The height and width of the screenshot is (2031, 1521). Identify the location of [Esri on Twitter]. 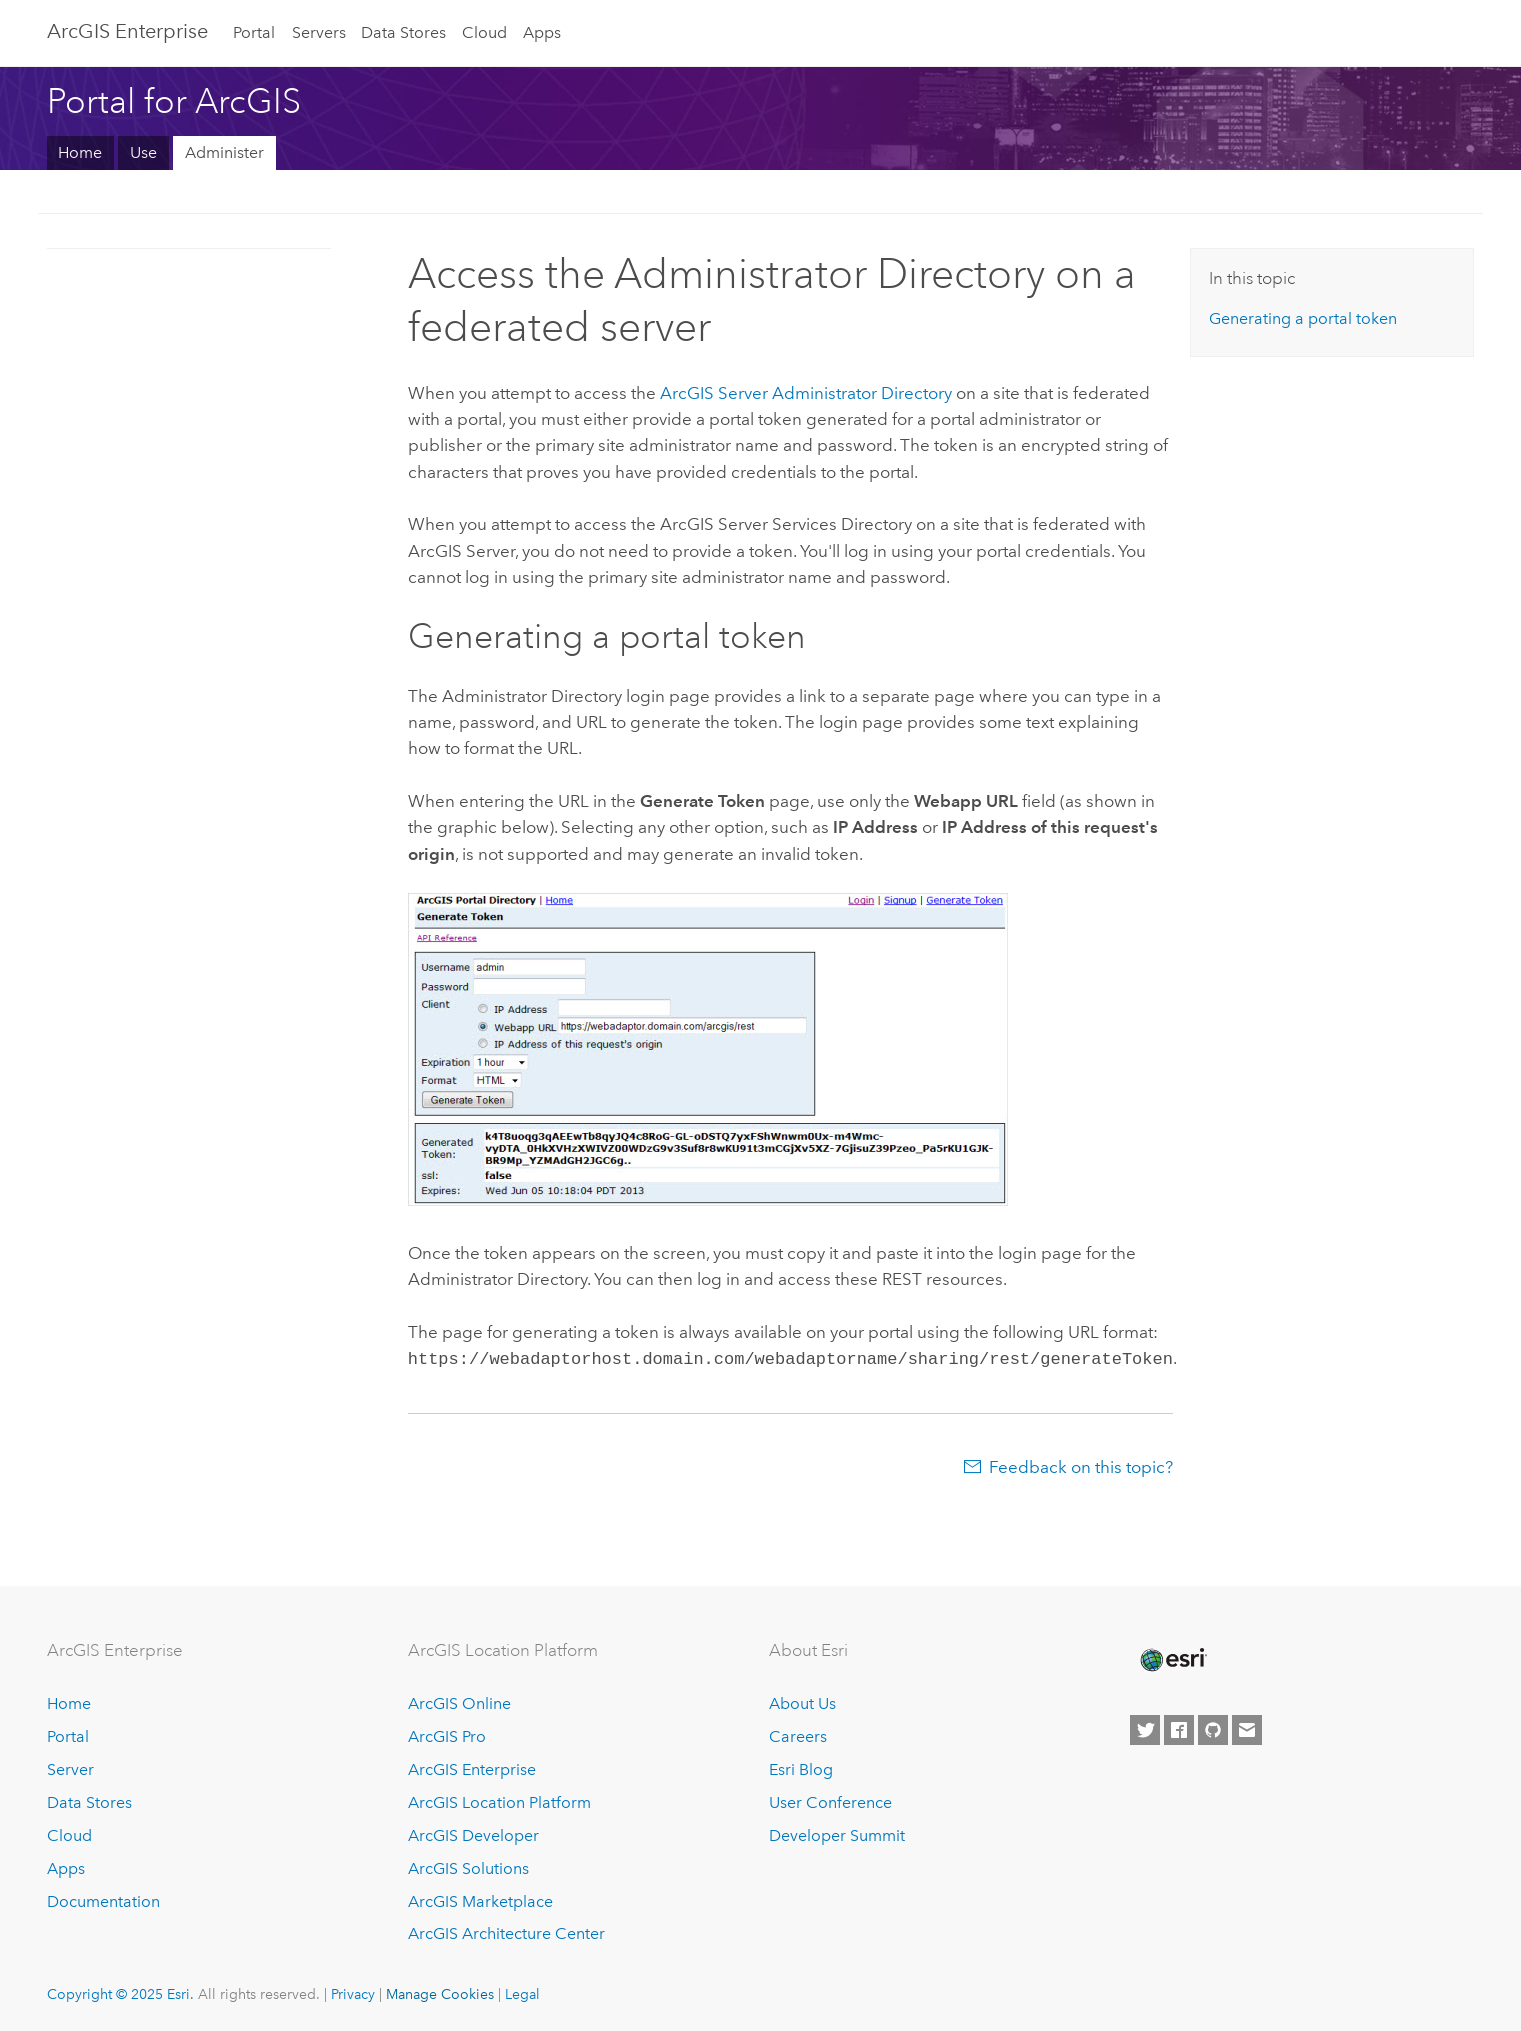
(1145, 1728).